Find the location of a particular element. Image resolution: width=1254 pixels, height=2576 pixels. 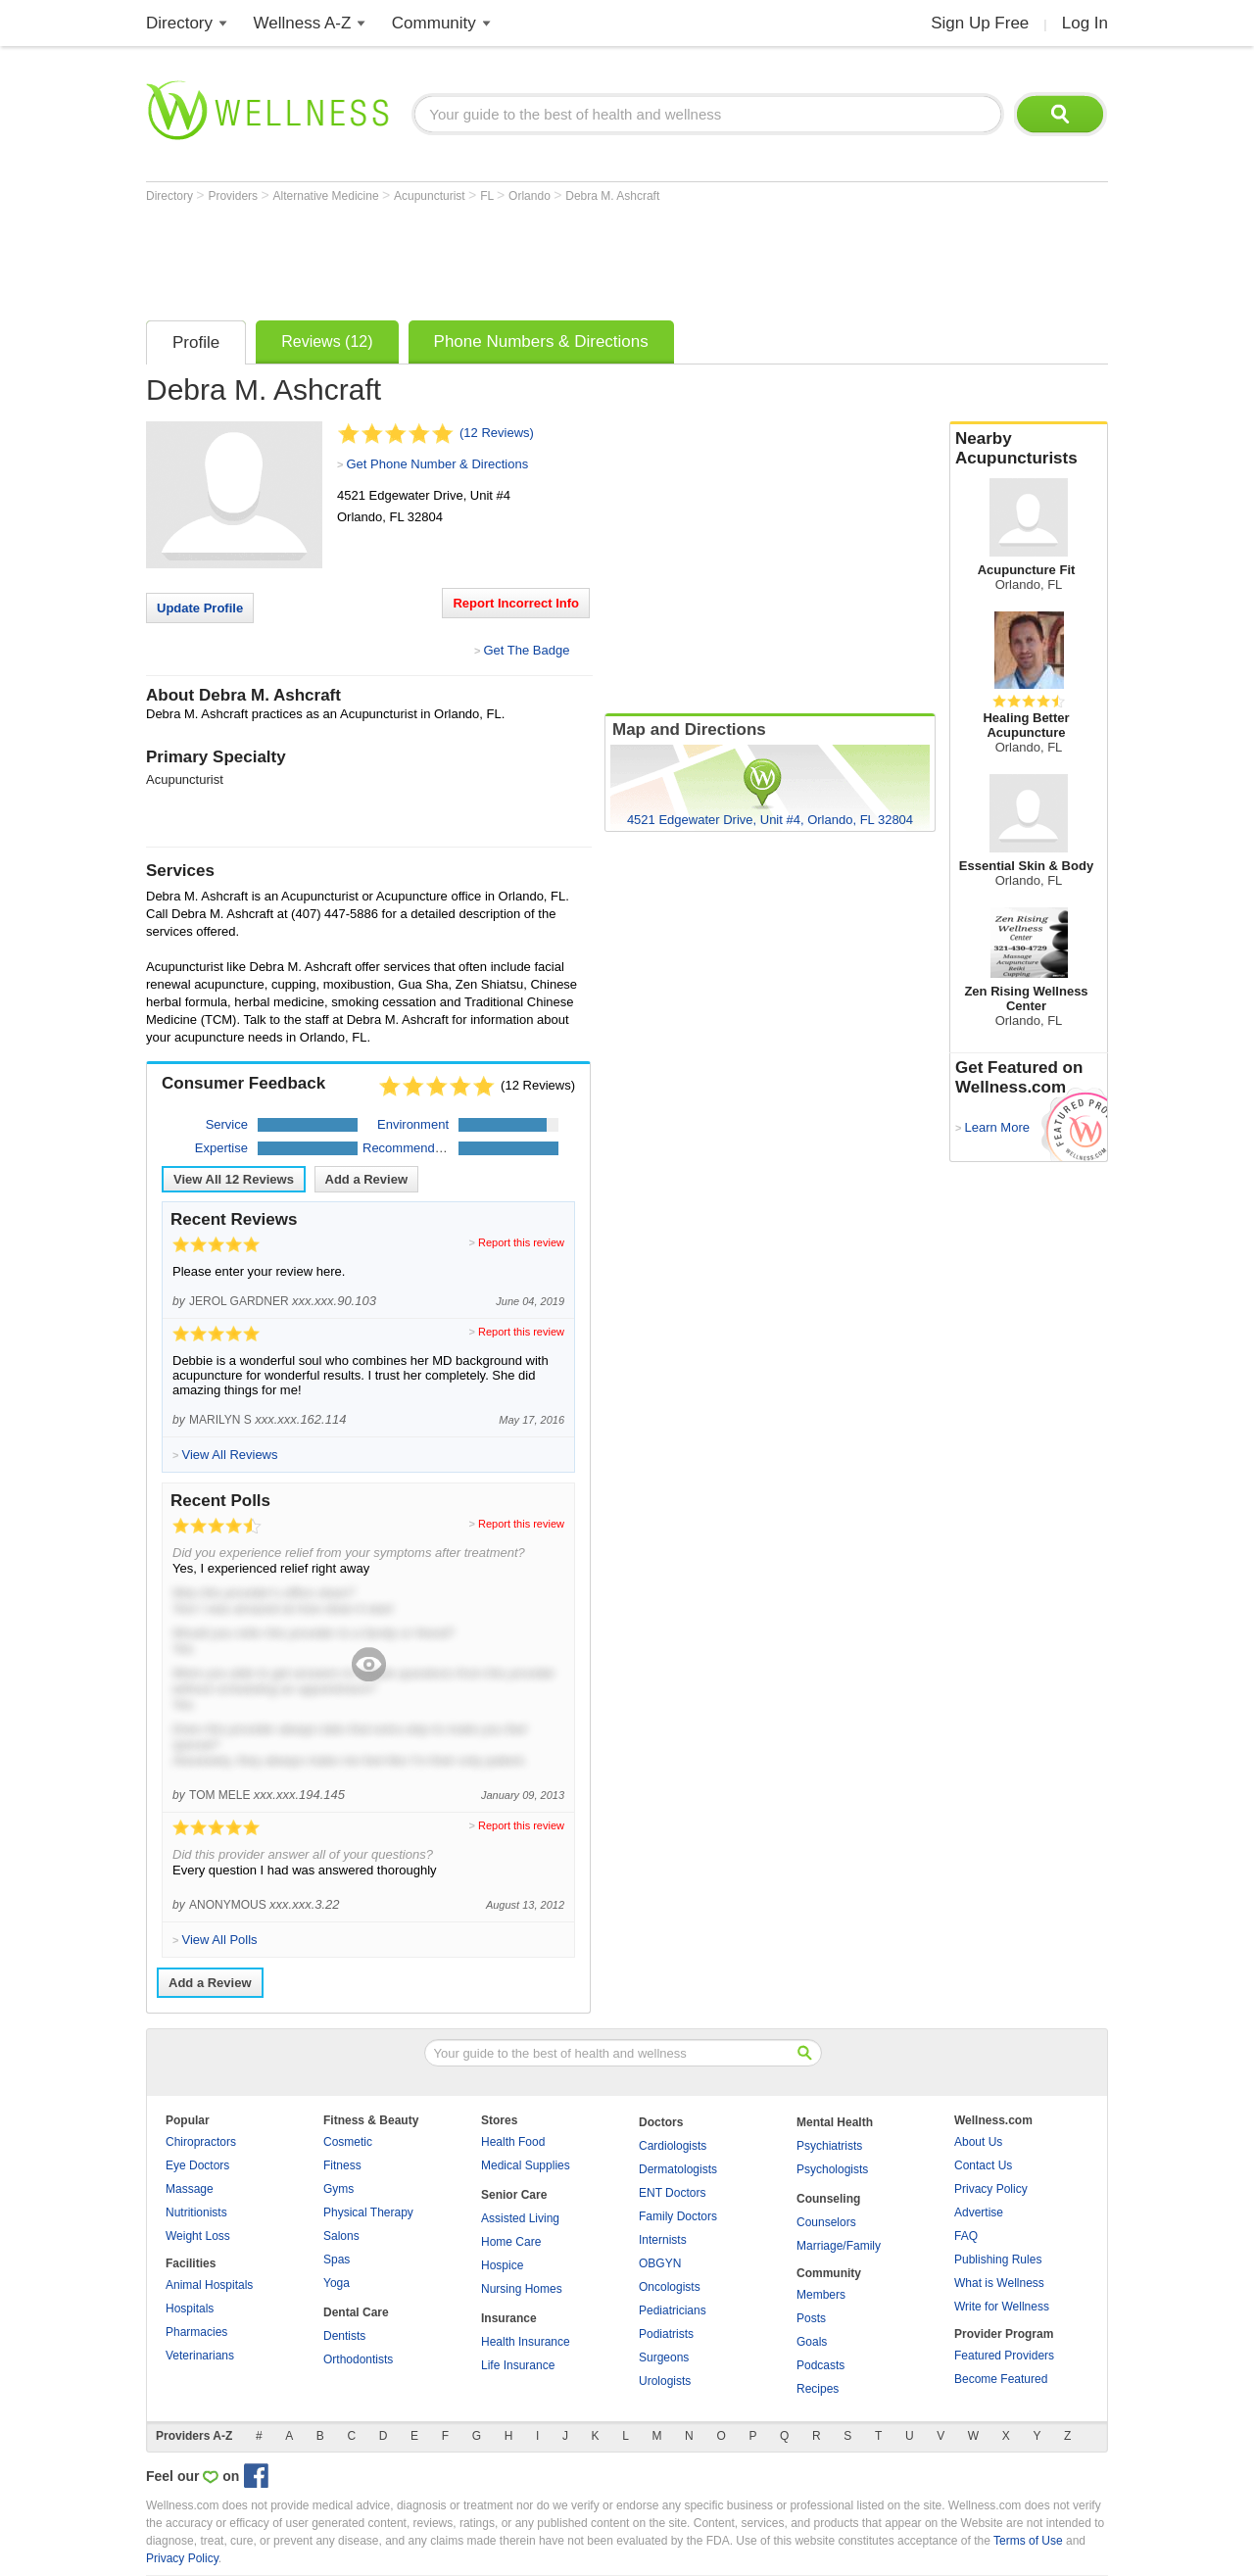

Counseling is located at coordinates (828, 2199).